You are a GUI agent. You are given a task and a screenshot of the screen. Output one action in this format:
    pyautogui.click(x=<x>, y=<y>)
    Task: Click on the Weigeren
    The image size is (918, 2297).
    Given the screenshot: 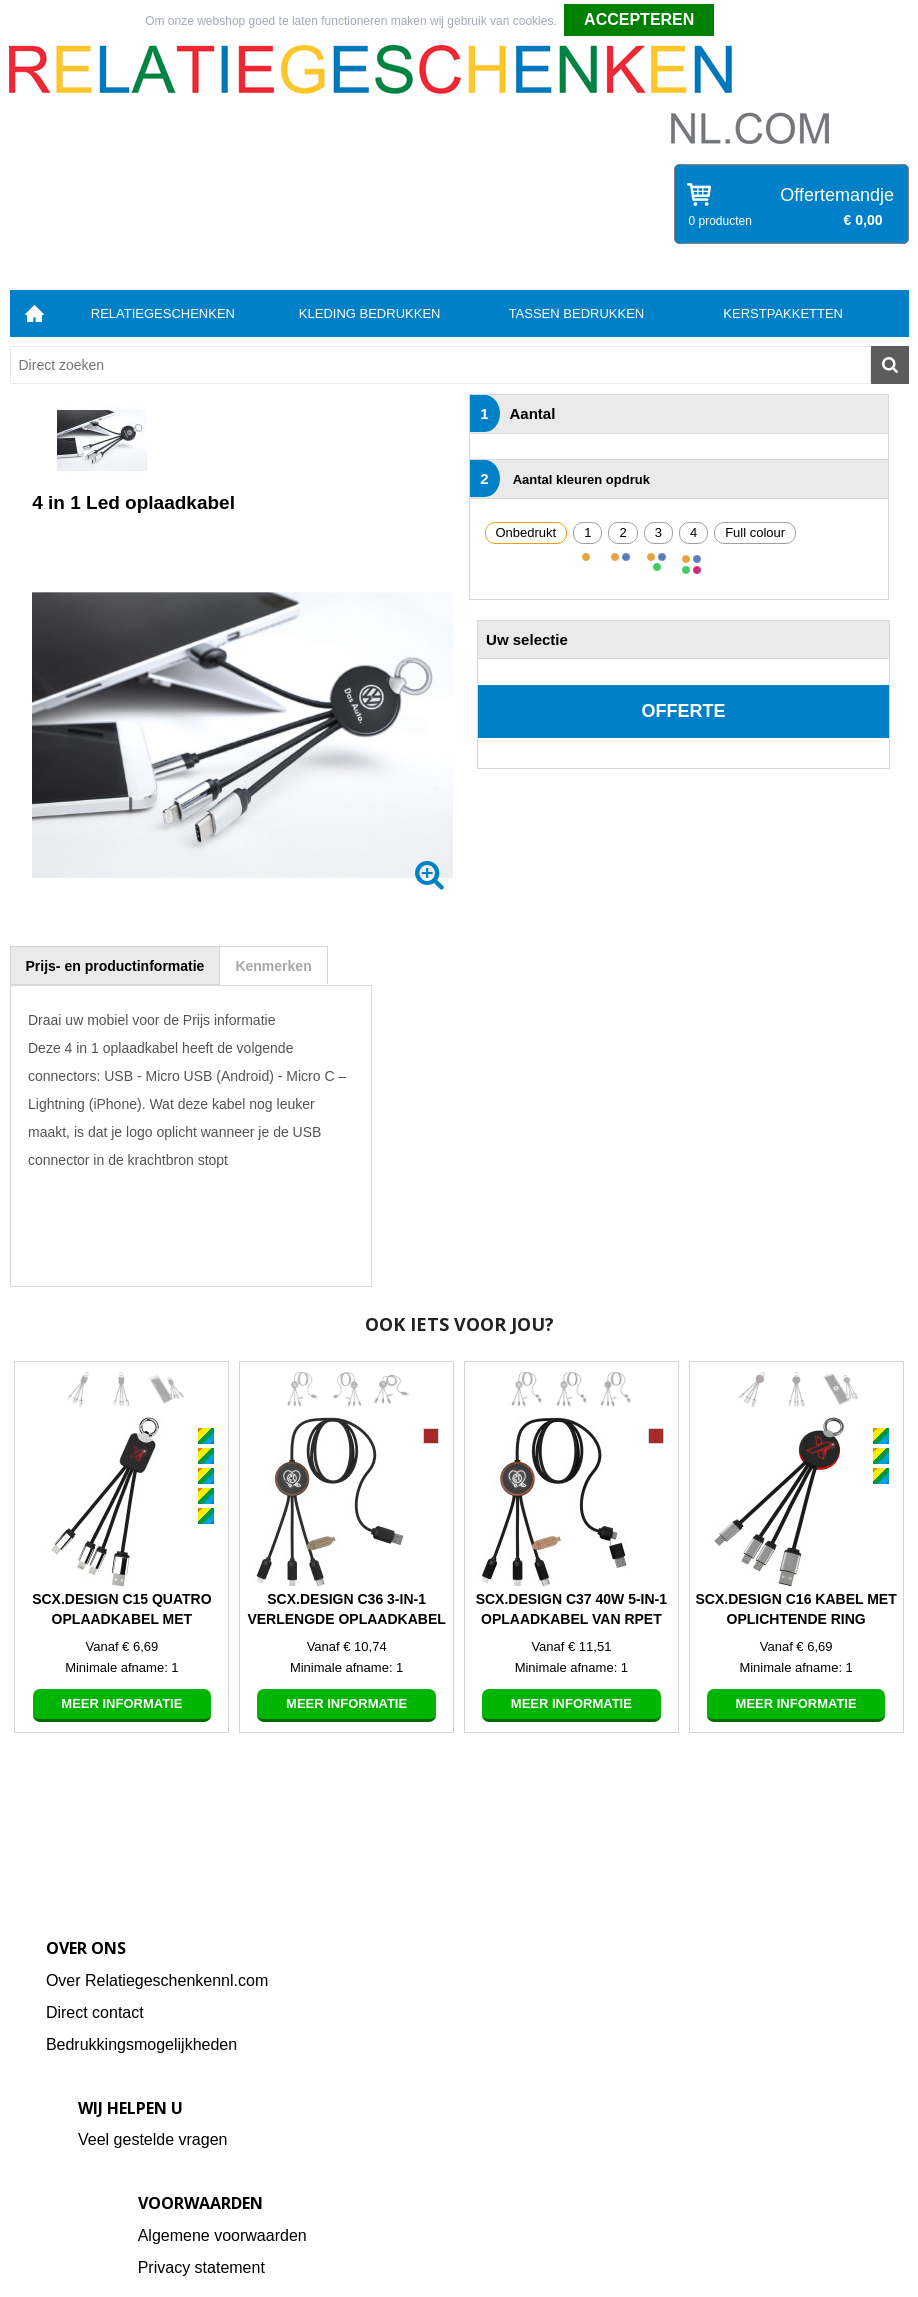 What is the action you would take?
    pyautogui.click(x=747, y=21)
    